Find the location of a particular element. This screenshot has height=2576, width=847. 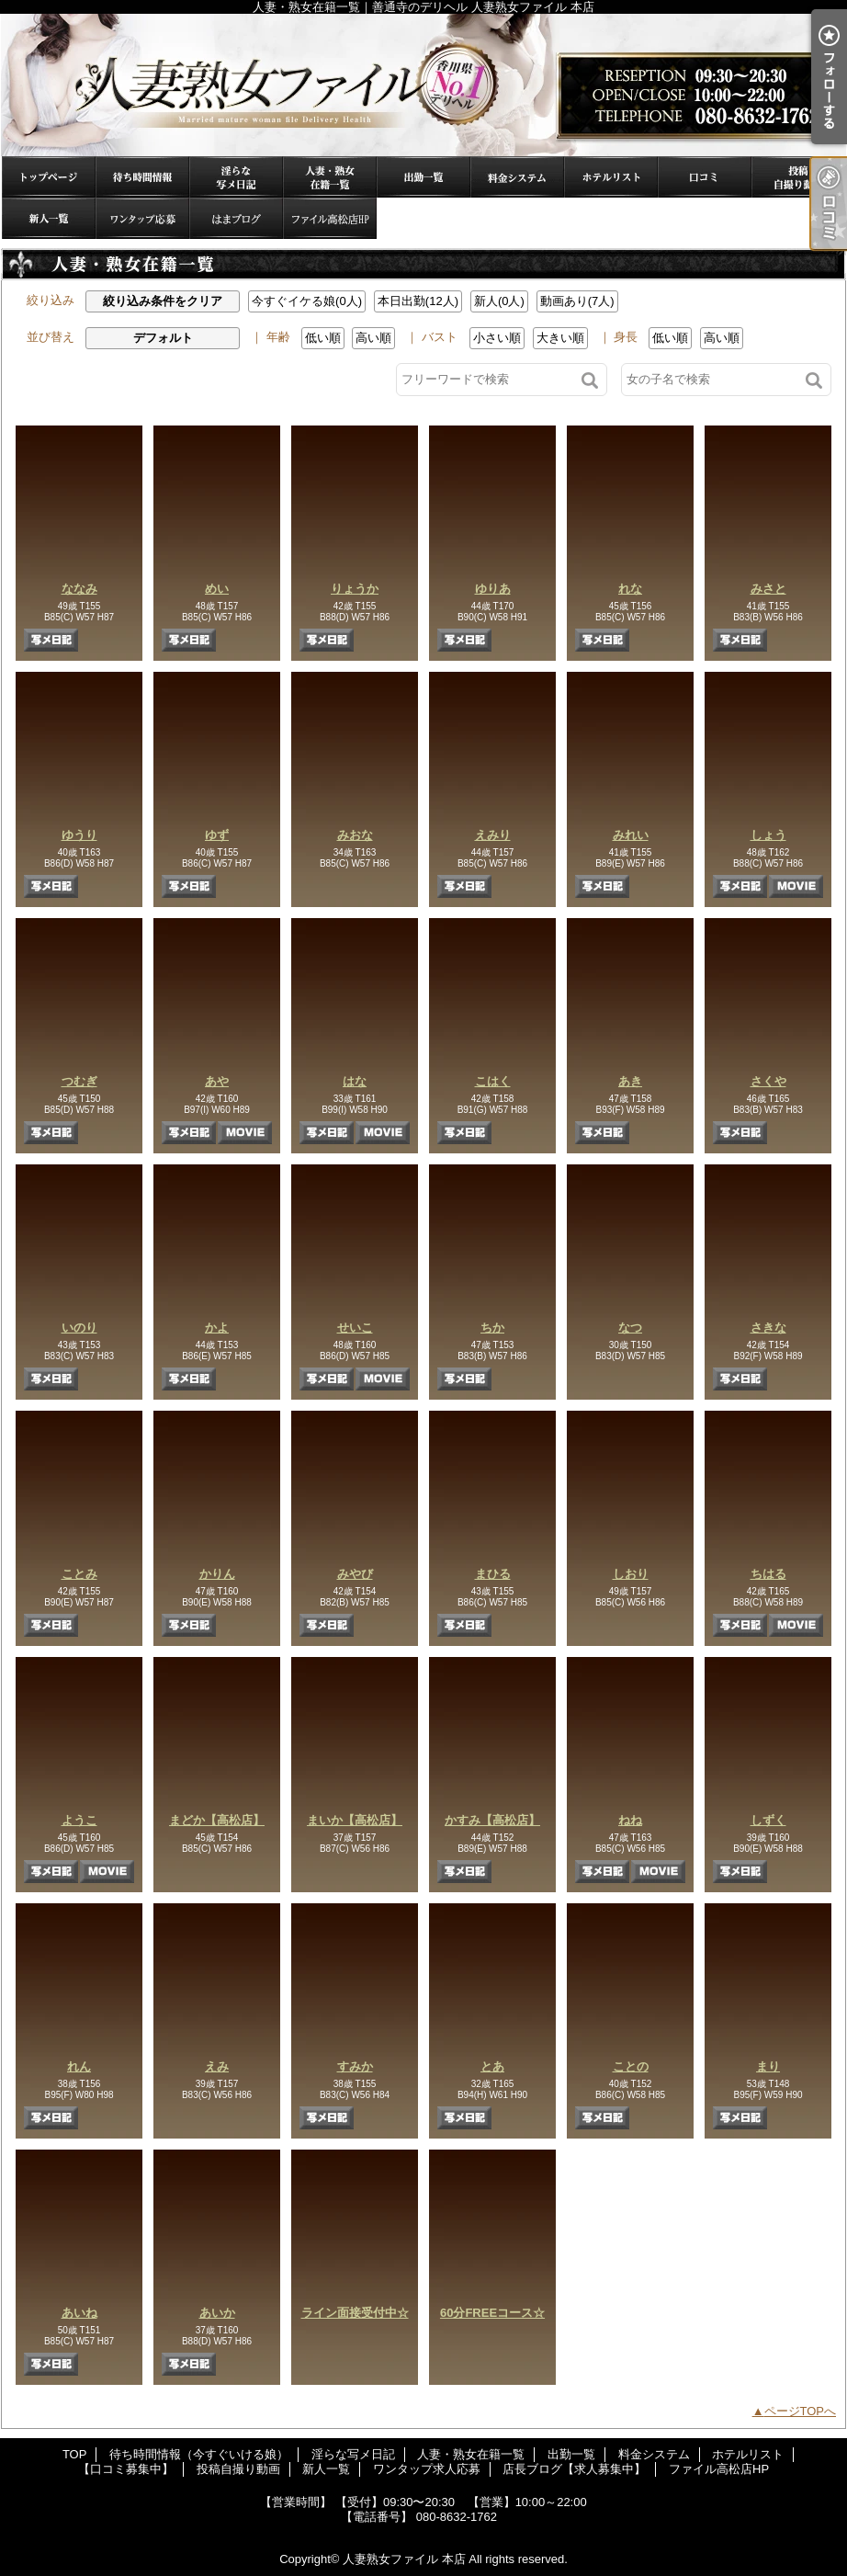

新人一覧 is located at coordinates (49, 218).